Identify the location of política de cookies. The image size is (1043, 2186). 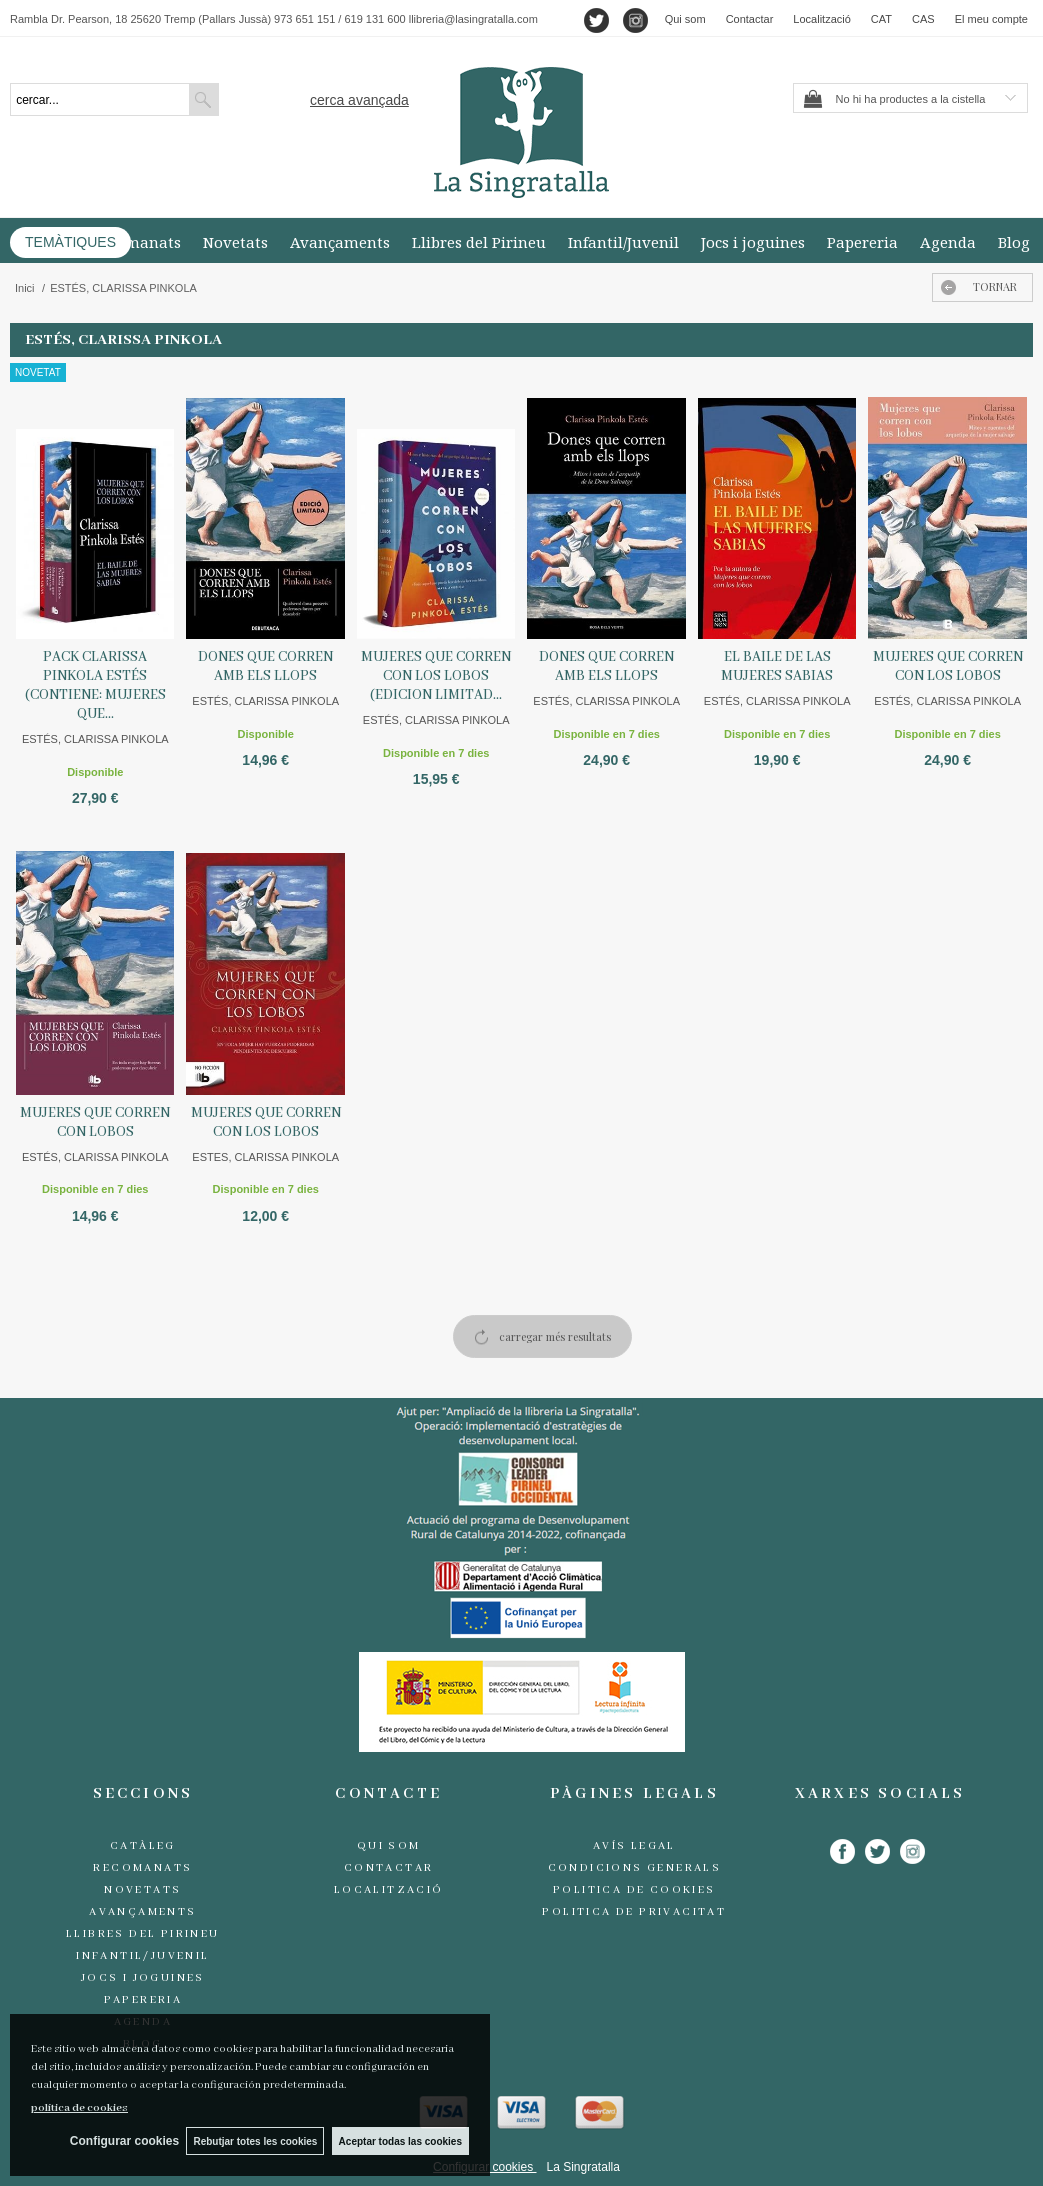
(79, 2107).